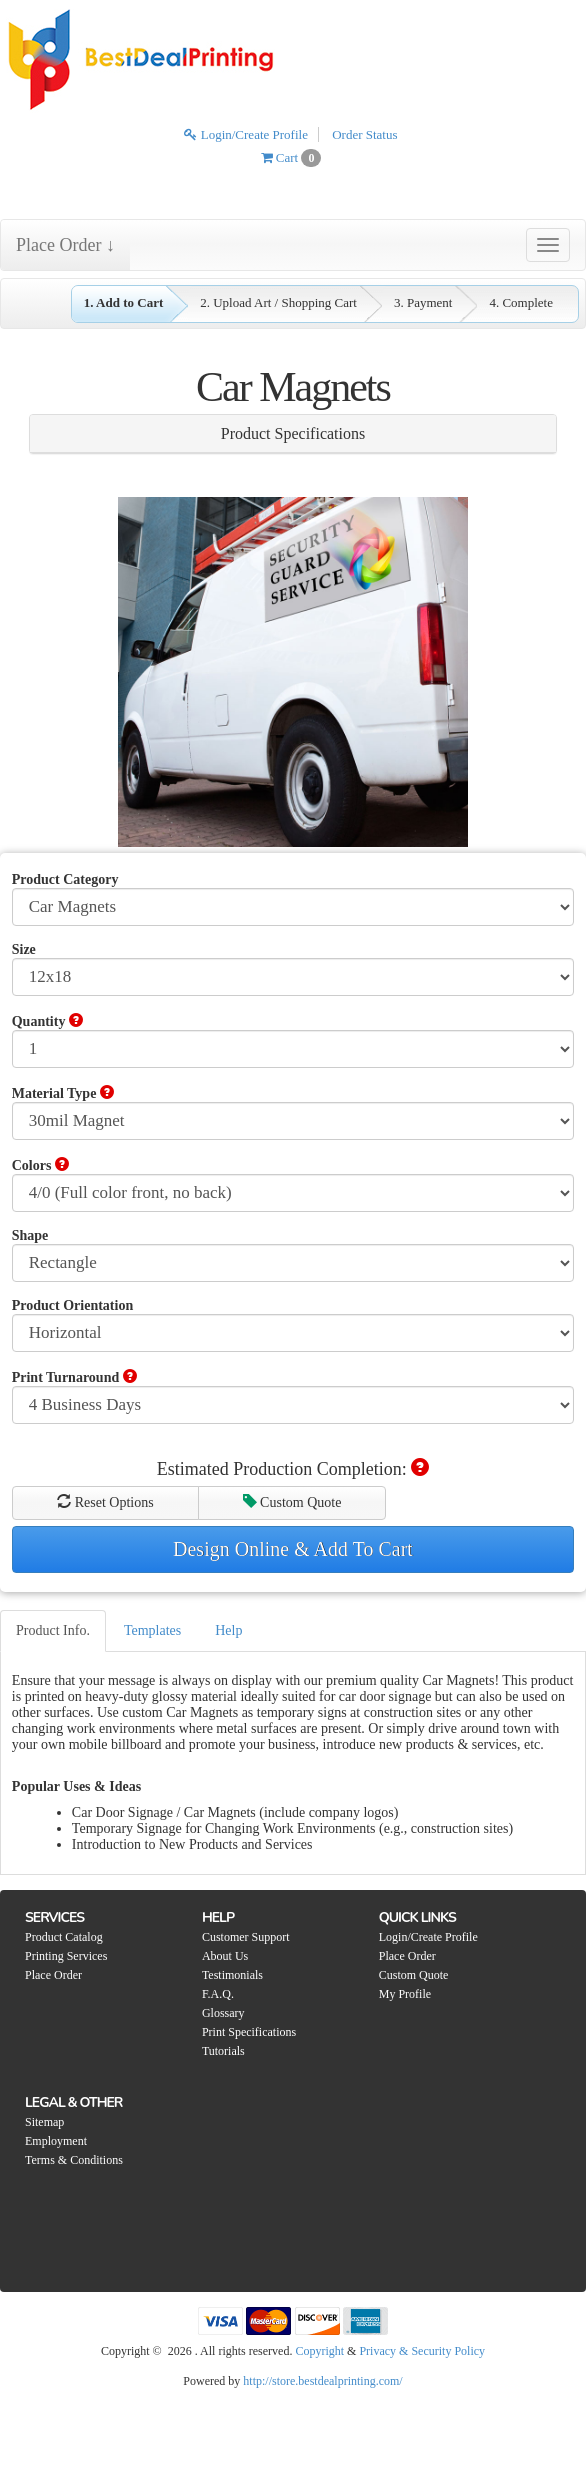 The image size is (586, 2481). What do you see at coordinates (223, 2051) in the screenshot?
I see `Tutorials` at bounding box center [223, 2051].